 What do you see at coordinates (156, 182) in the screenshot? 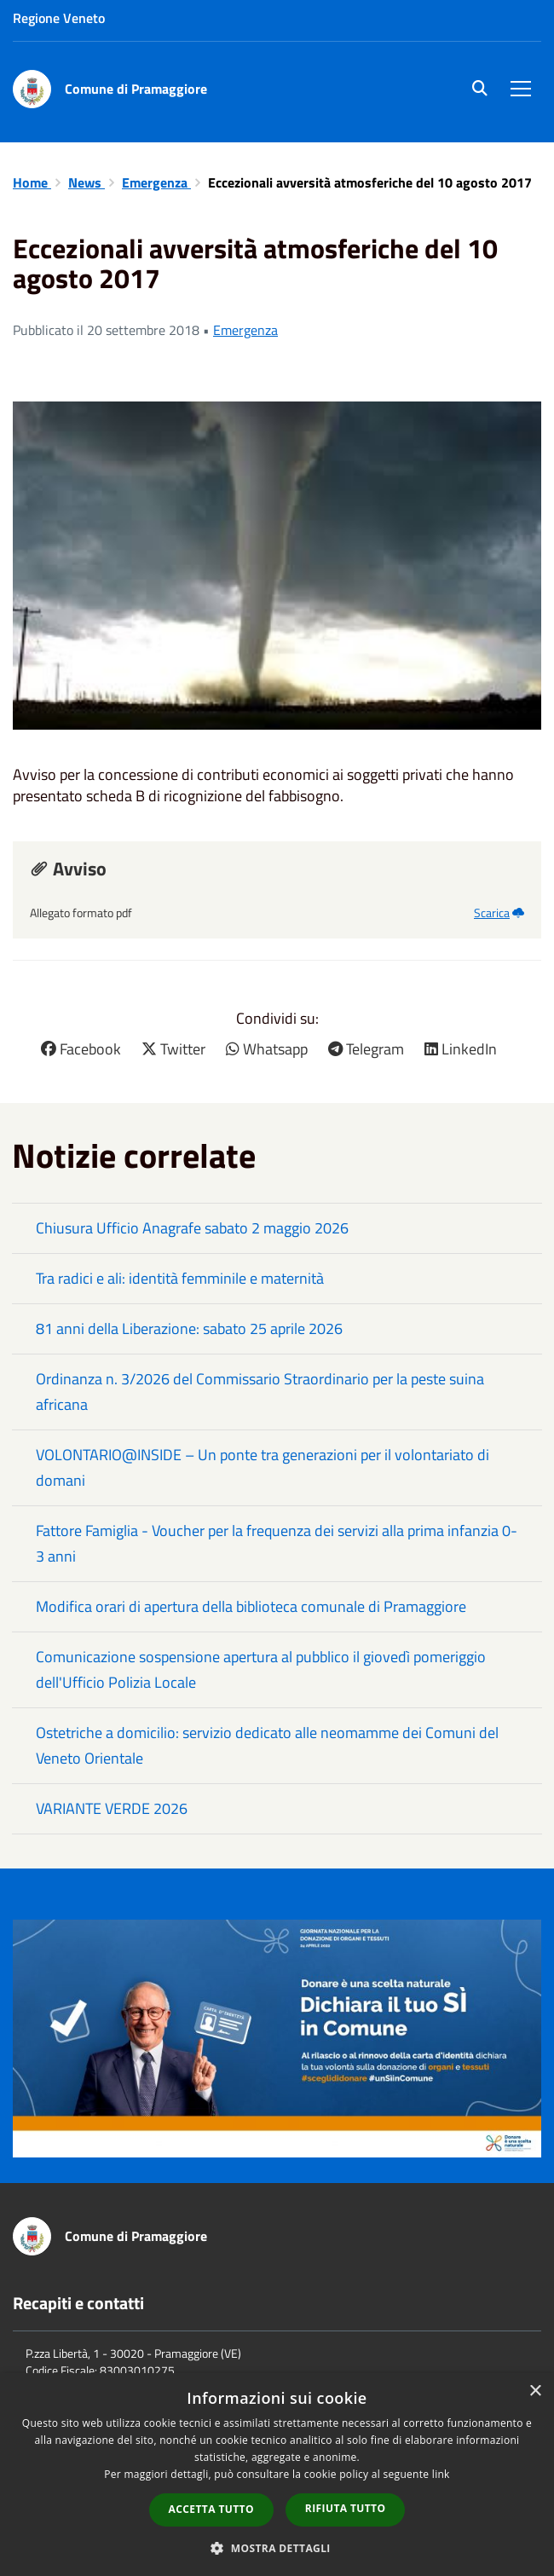
I see `Emergenza` at bounding box center [156, 182].